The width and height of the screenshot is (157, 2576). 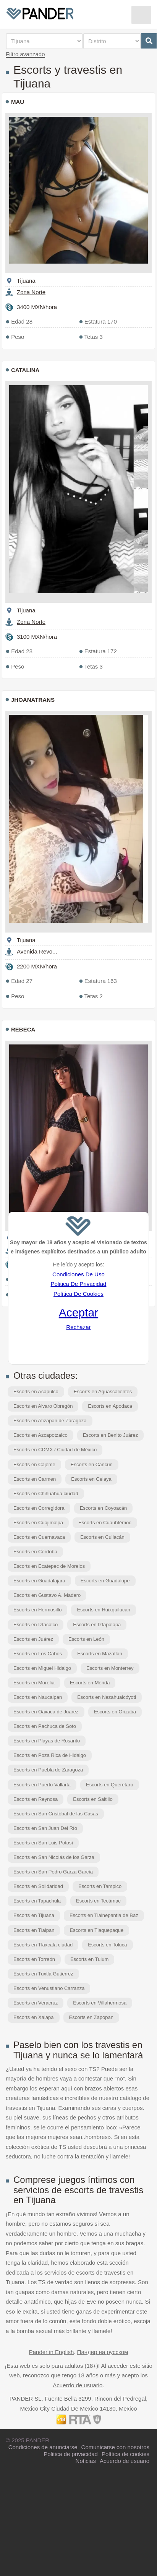 What do you see at coordinates (78, 1327) in the screenshot?
I see `Rechazar` at bounding box center [78, 1327].